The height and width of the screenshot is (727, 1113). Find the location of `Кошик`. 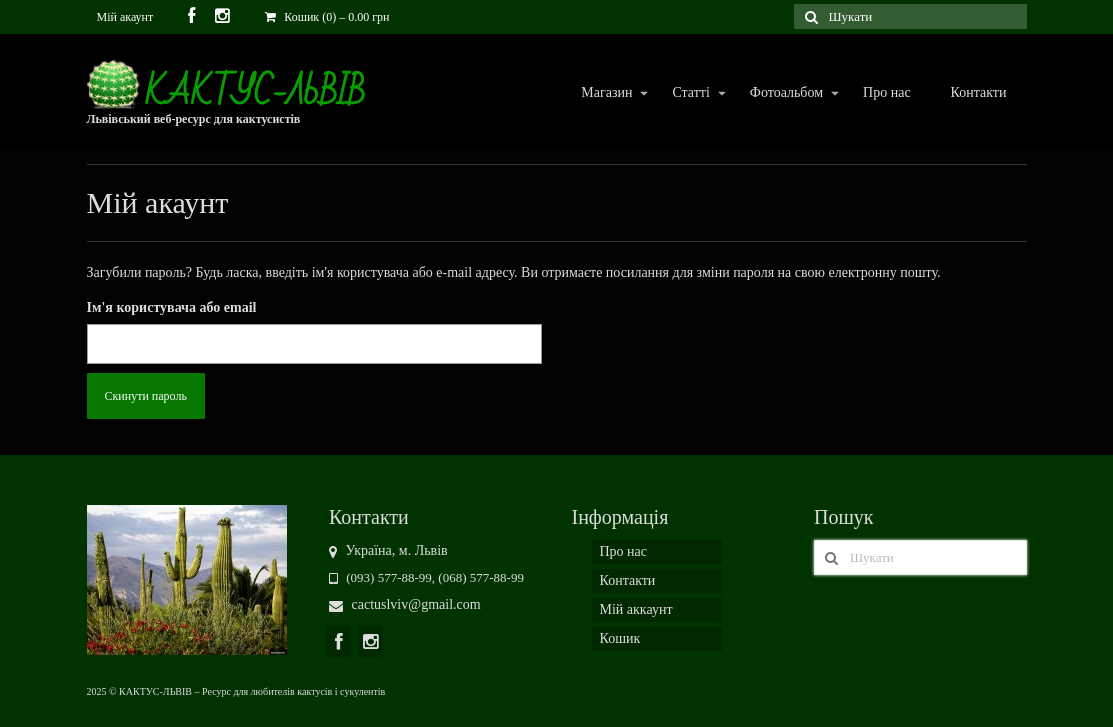

Кошик is located at coordinates (620, 638).